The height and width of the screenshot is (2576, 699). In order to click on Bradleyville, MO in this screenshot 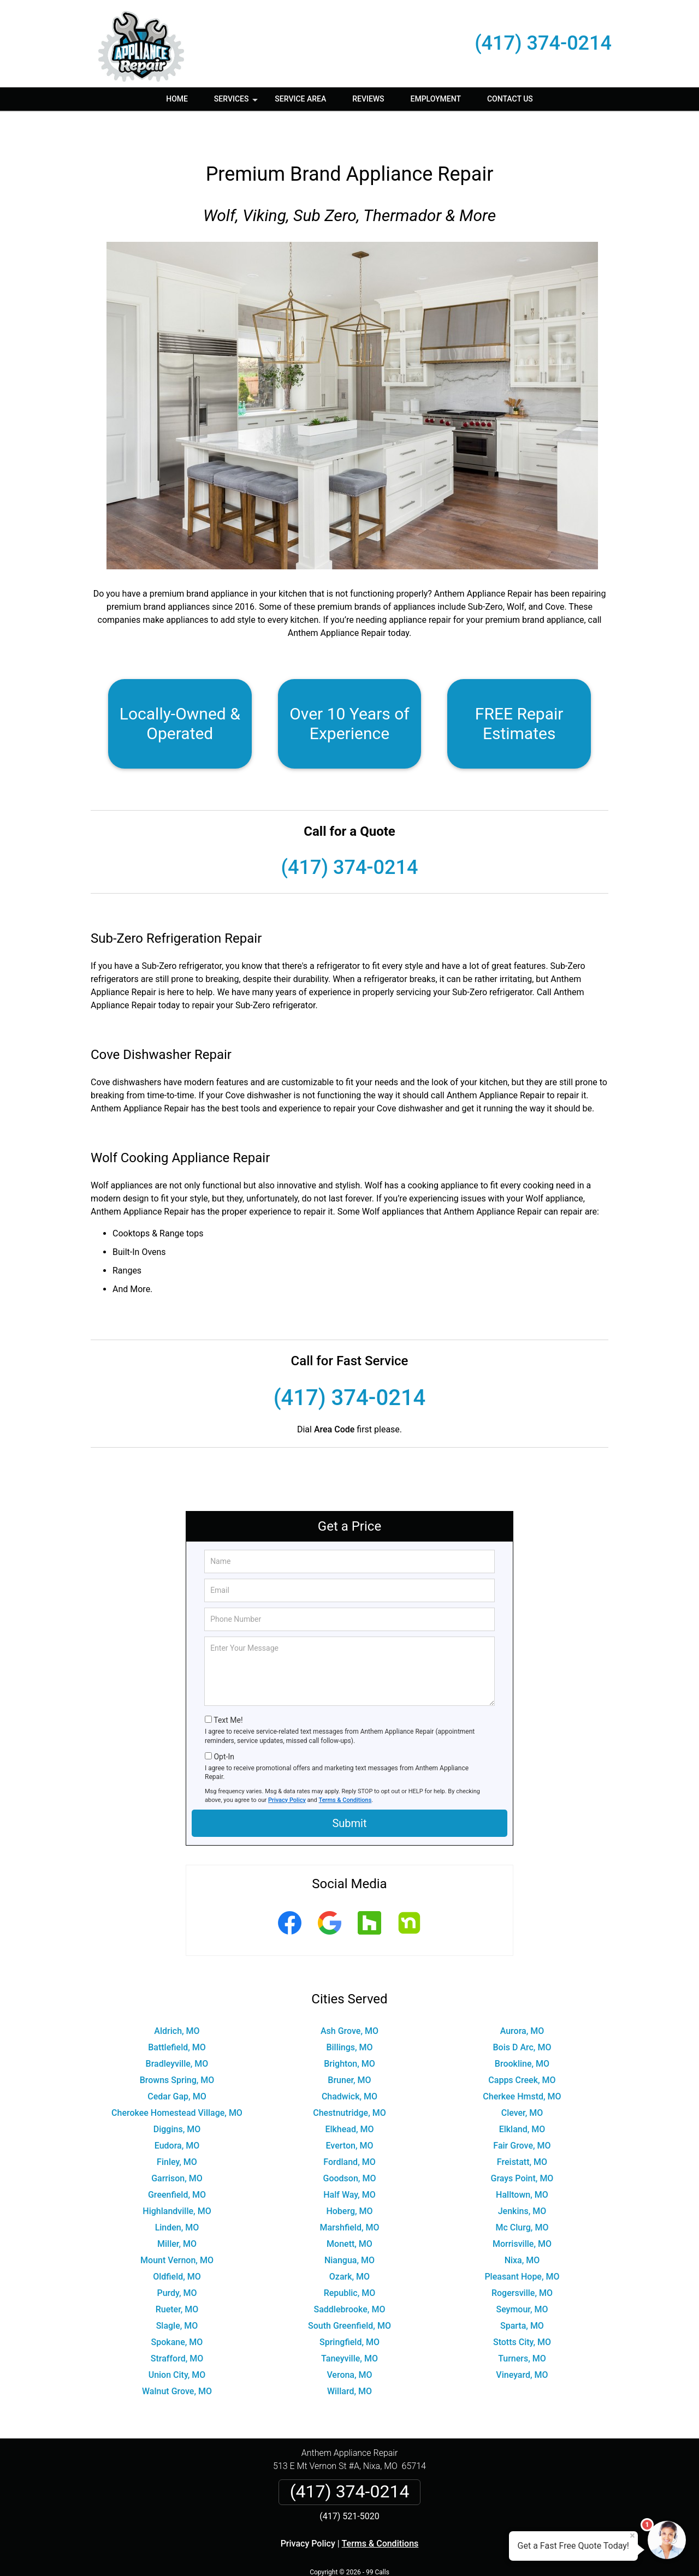, I will do `click(177, 2031)`.